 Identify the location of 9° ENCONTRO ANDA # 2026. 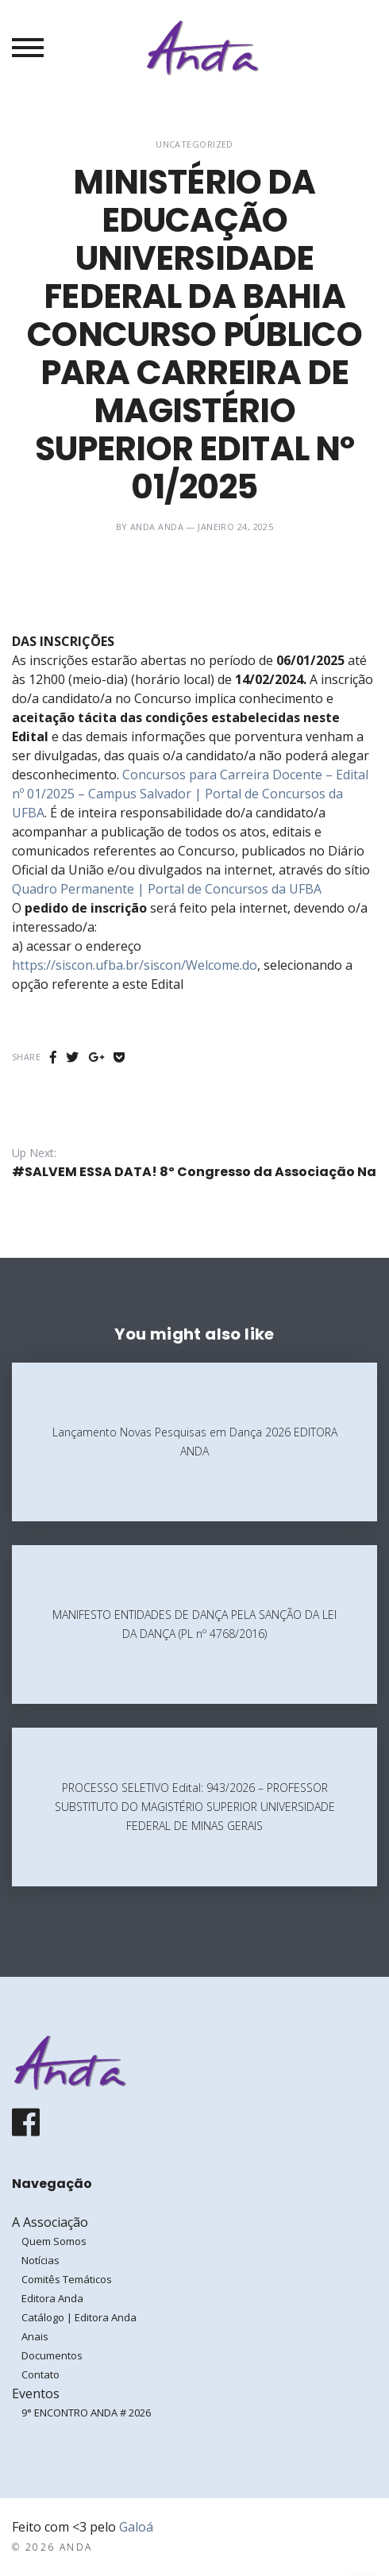
(86, 2412).